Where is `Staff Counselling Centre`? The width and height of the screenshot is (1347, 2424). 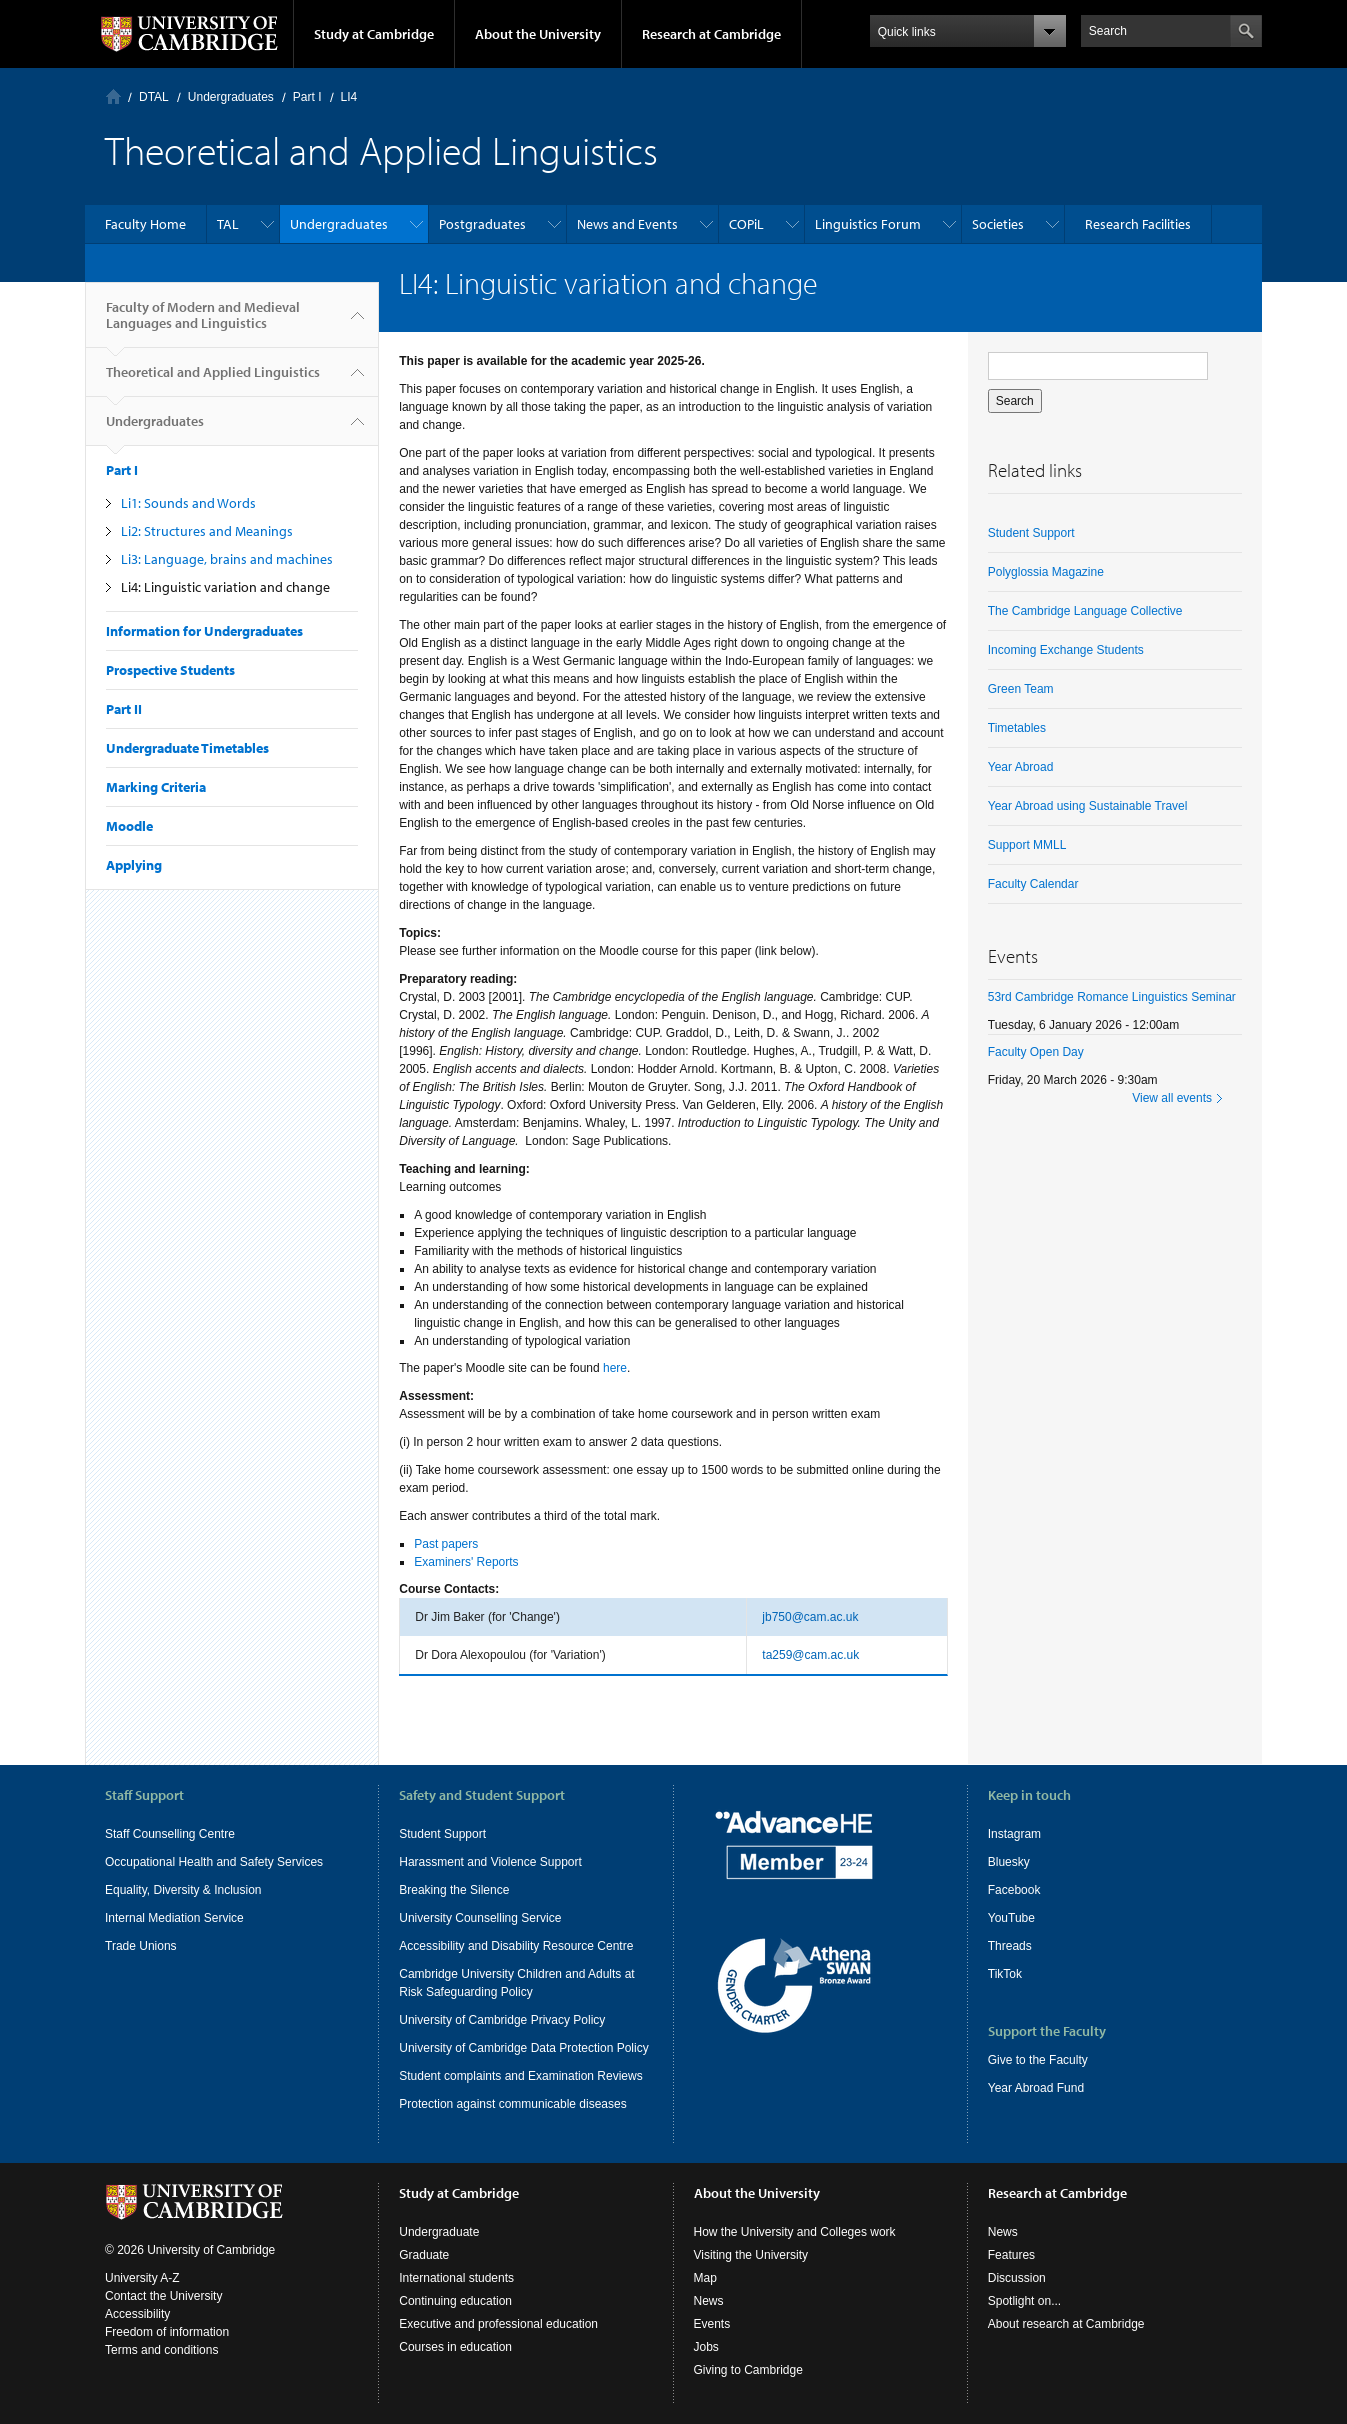
Staff Counselling Centre is located at coordinates (170, 1834).